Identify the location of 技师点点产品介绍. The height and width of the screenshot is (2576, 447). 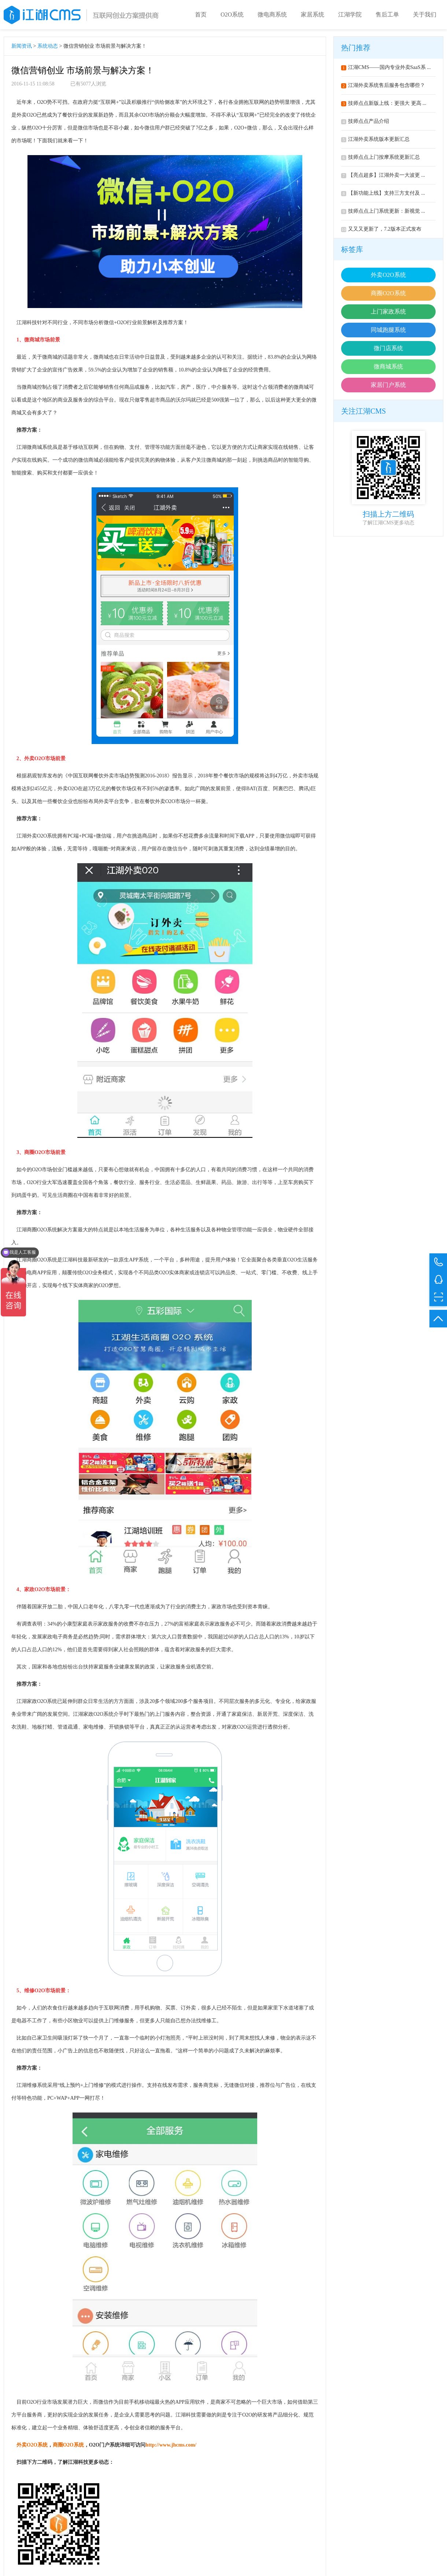
(365, 121).